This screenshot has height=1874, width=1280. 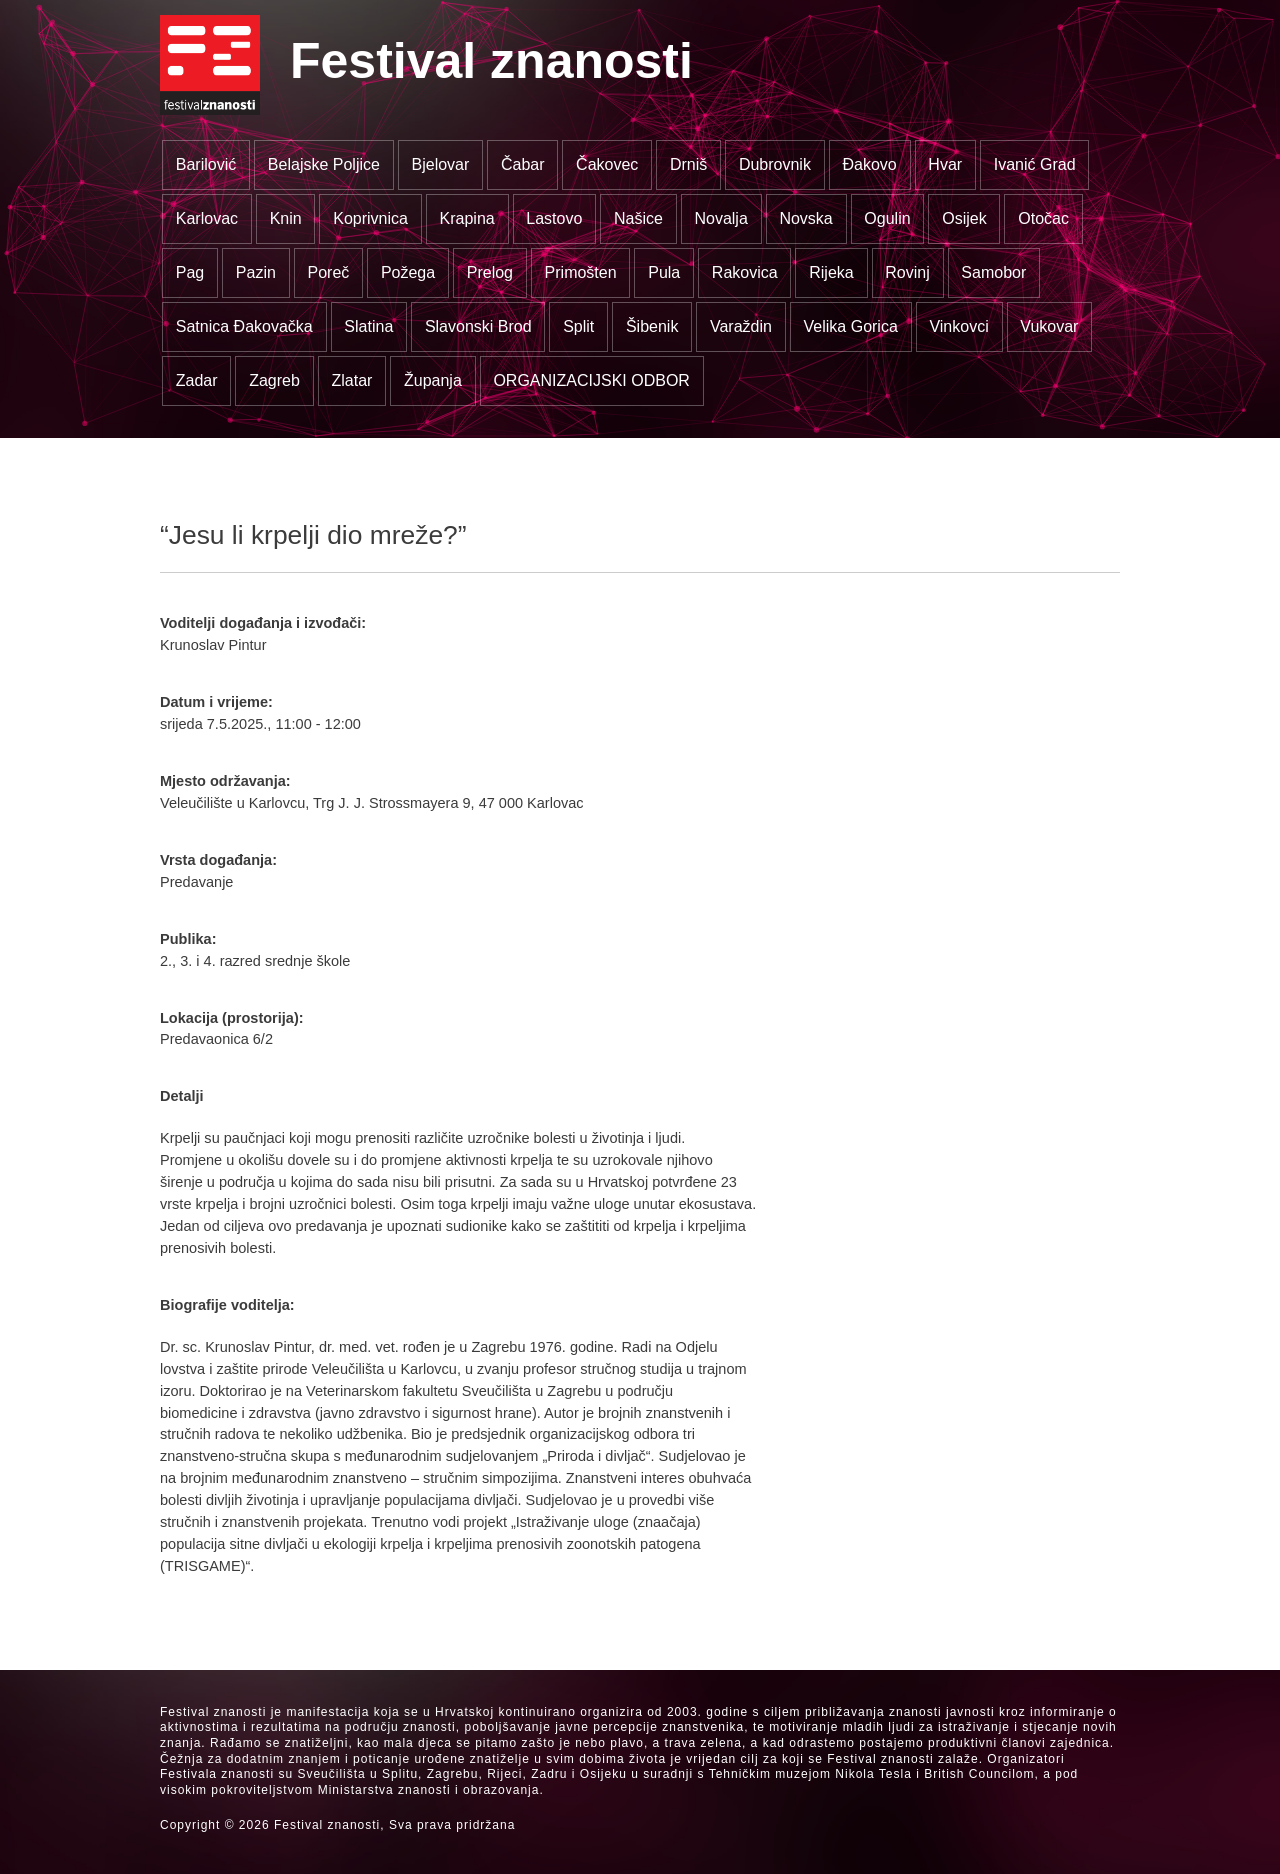 What do you see at coordinates (638, 218) in the screenshot?
I see `Našice` at bounding box center [638, 218].